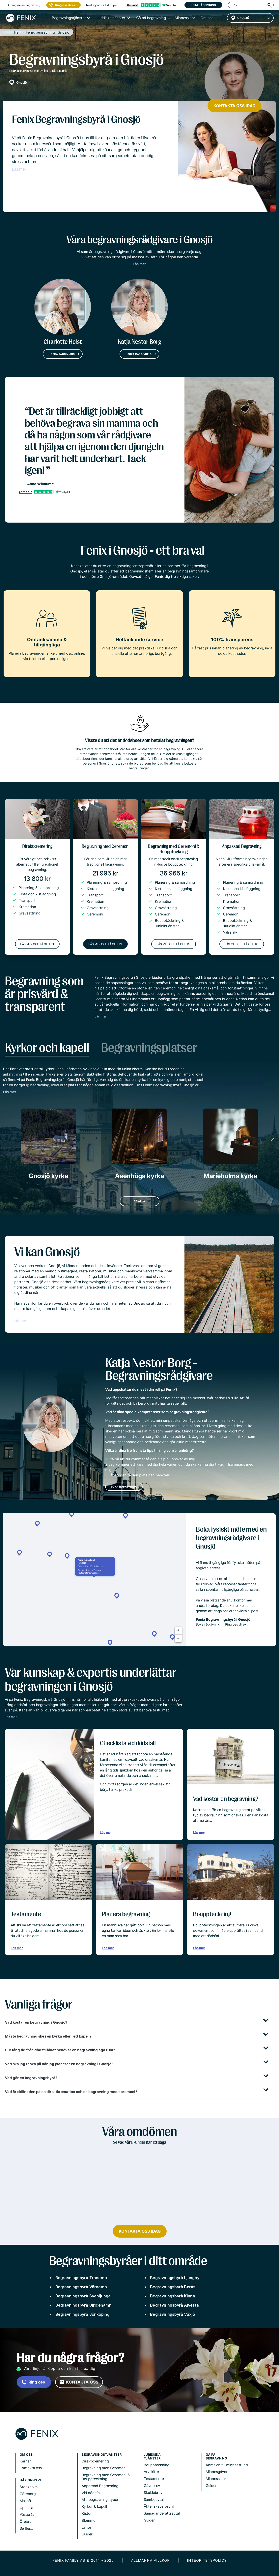 This screenshot has width=279, height=2576. I want to click on kontakta oss idag, so click(234, 105).